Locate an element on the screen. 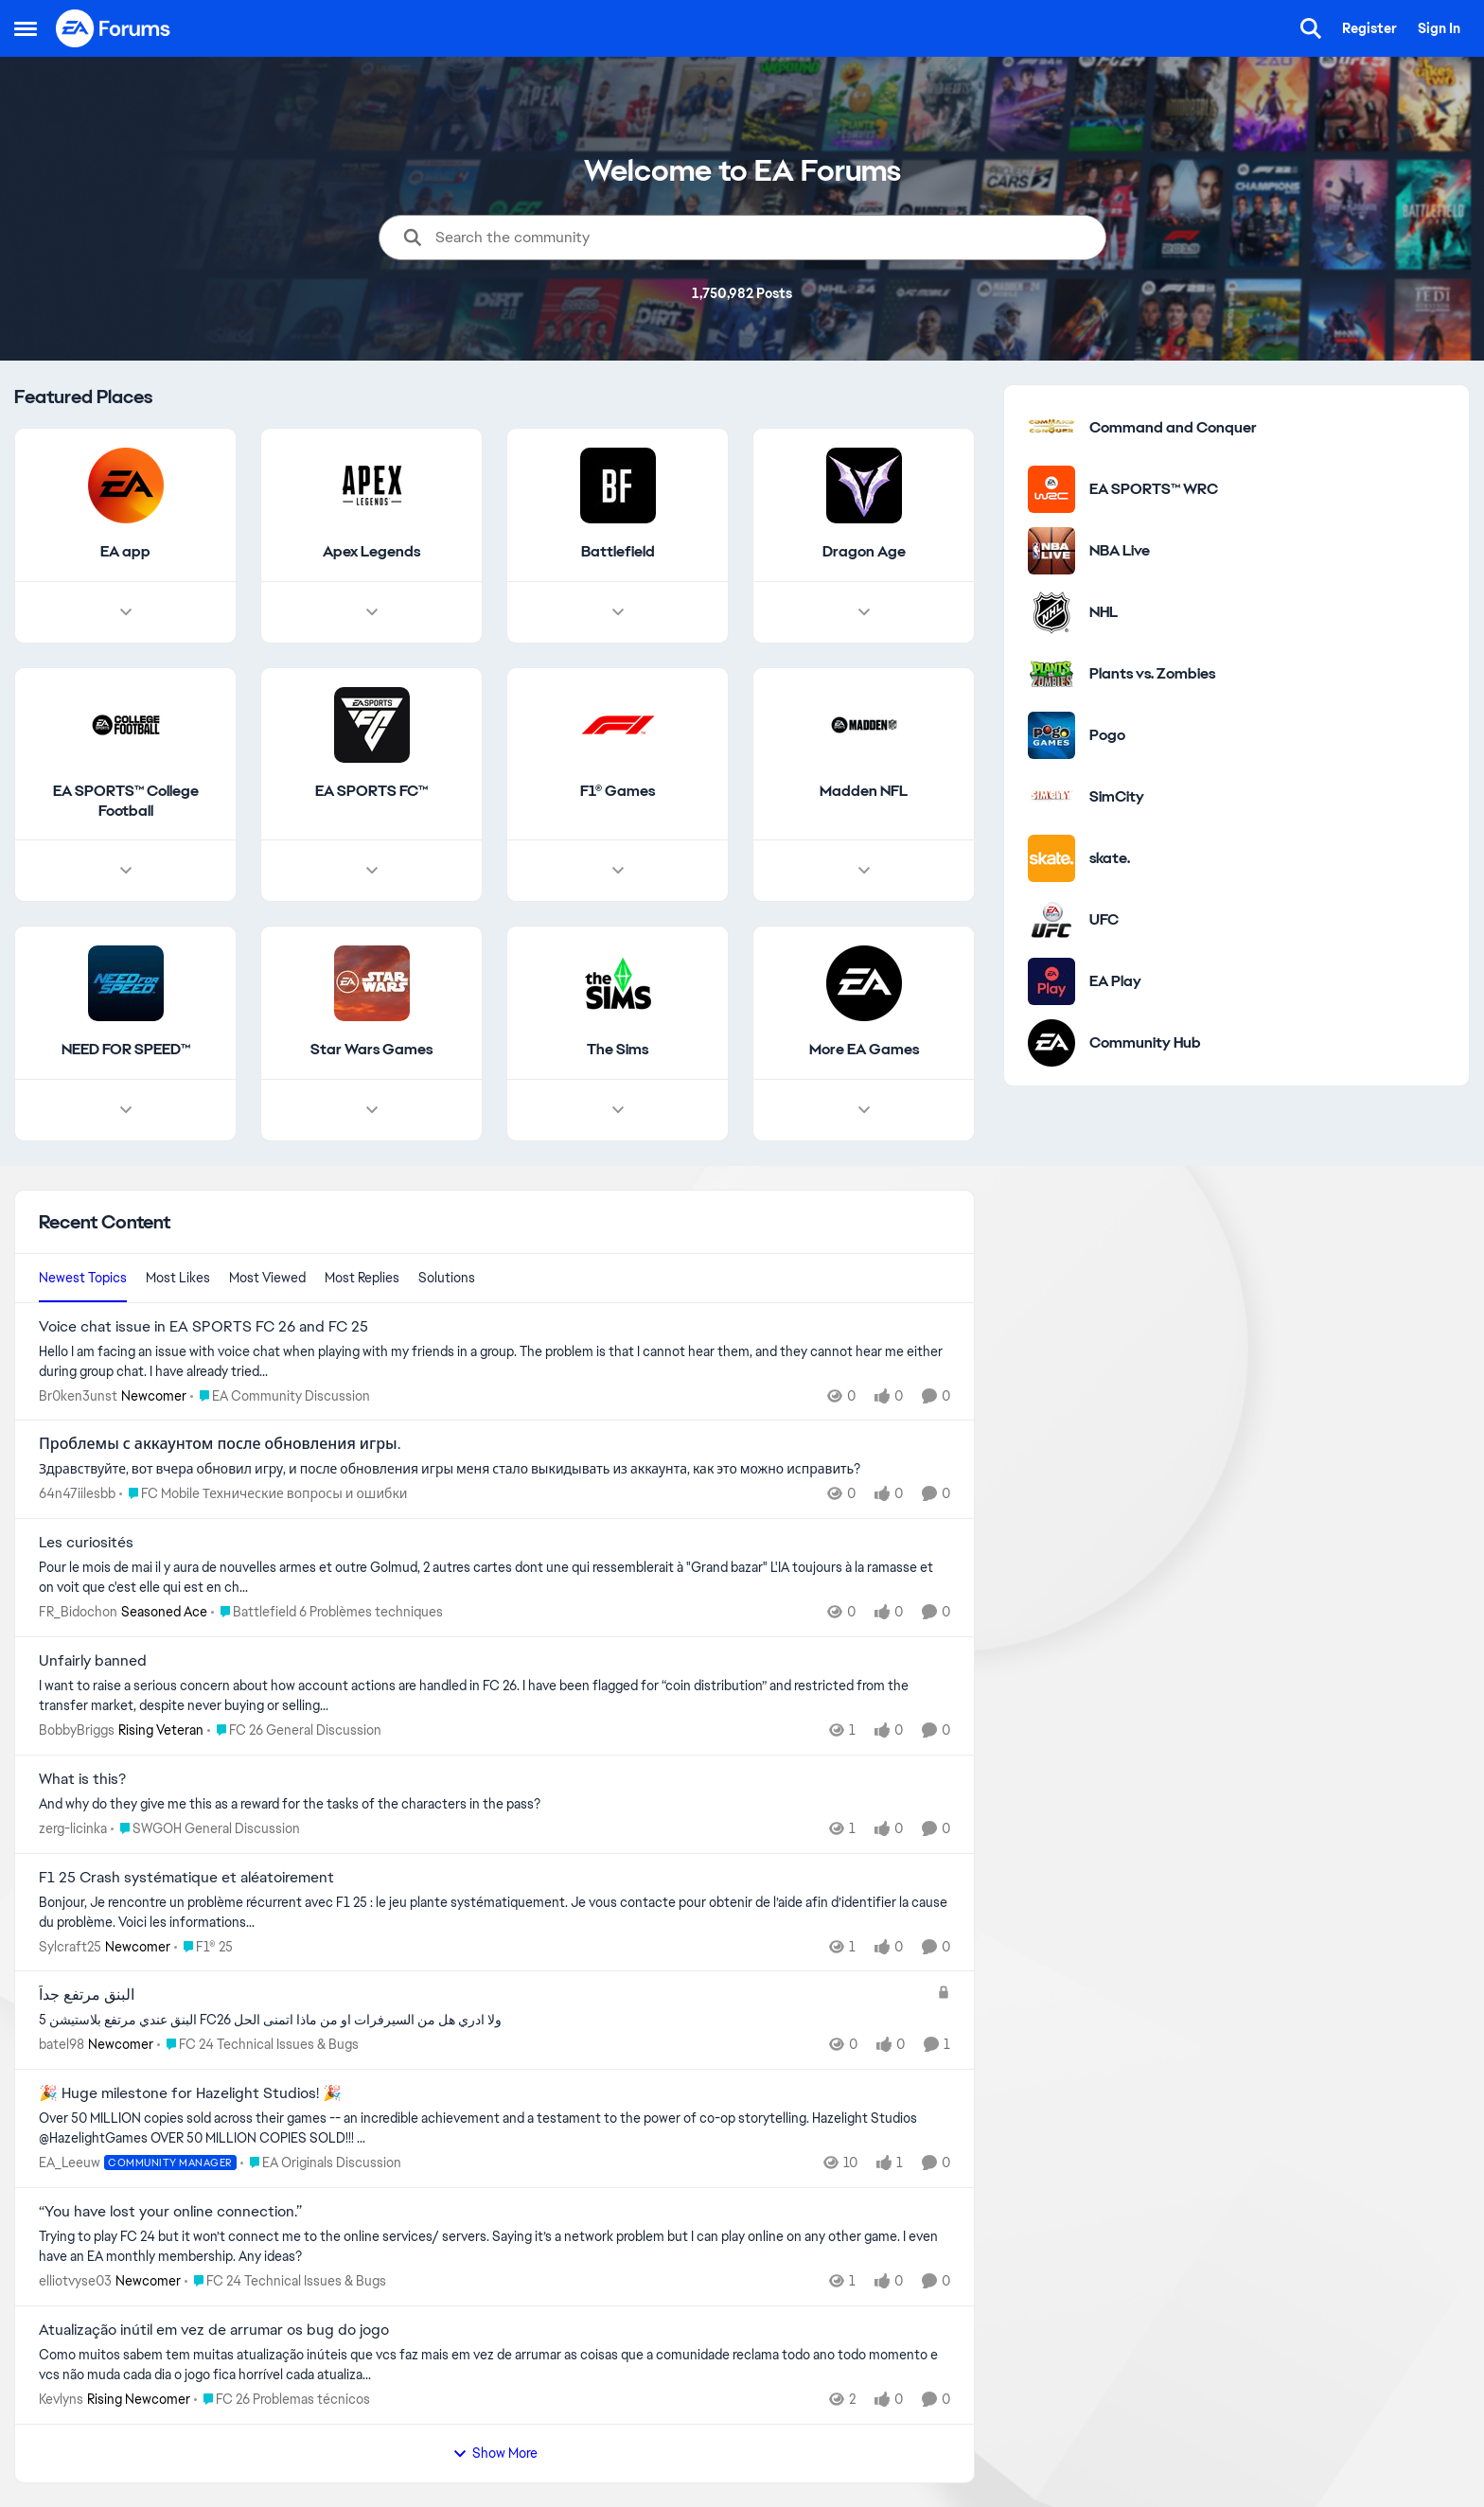  [Go to parent FC 24 Technical Issues & Bugs] is located at coordinates (258, 2045).